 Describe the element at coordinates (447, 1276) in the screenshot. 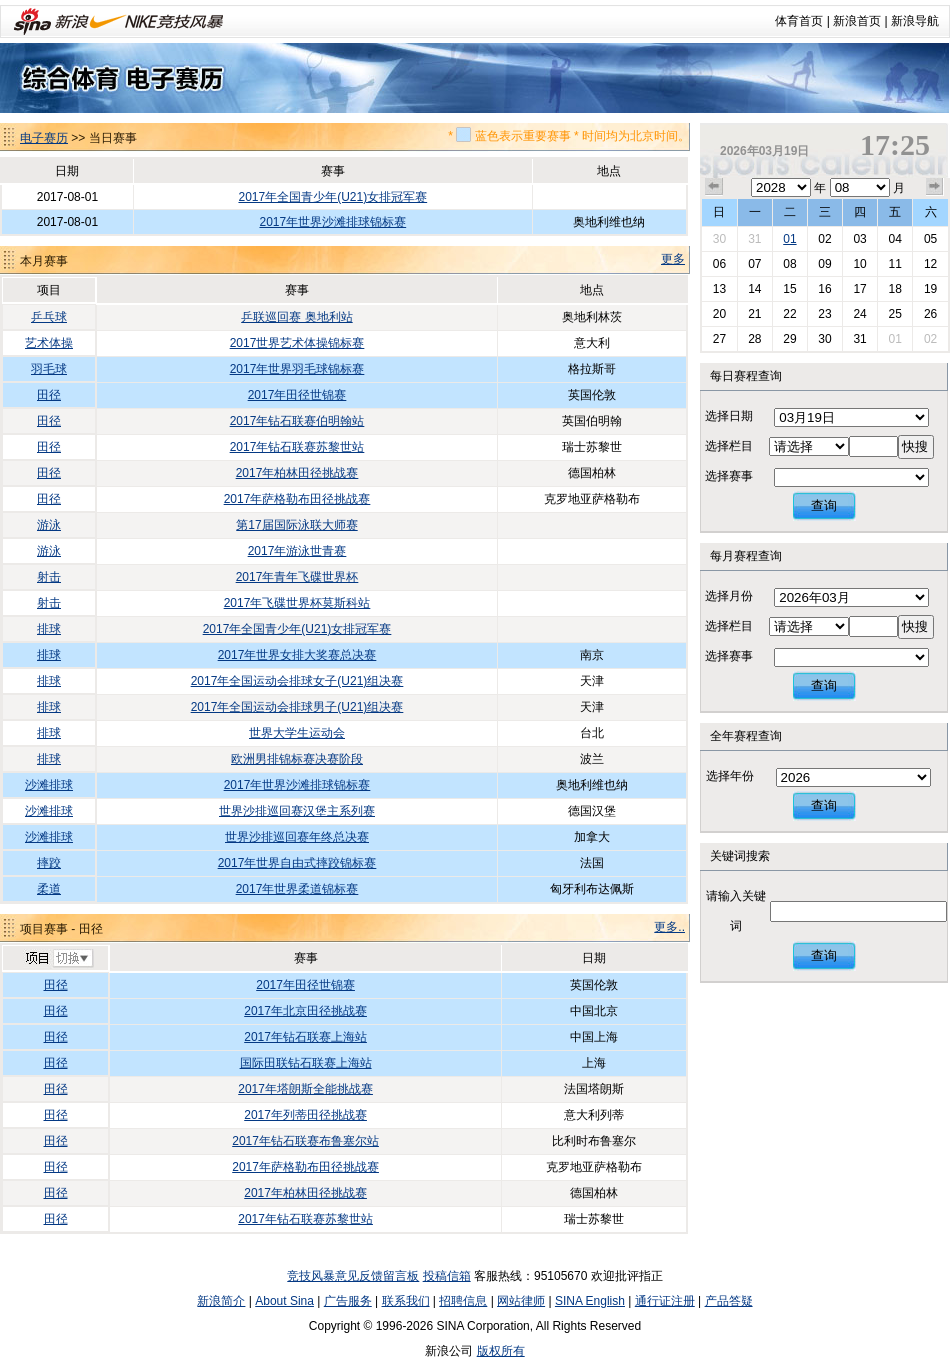

I see `投稿信箱` at that location.